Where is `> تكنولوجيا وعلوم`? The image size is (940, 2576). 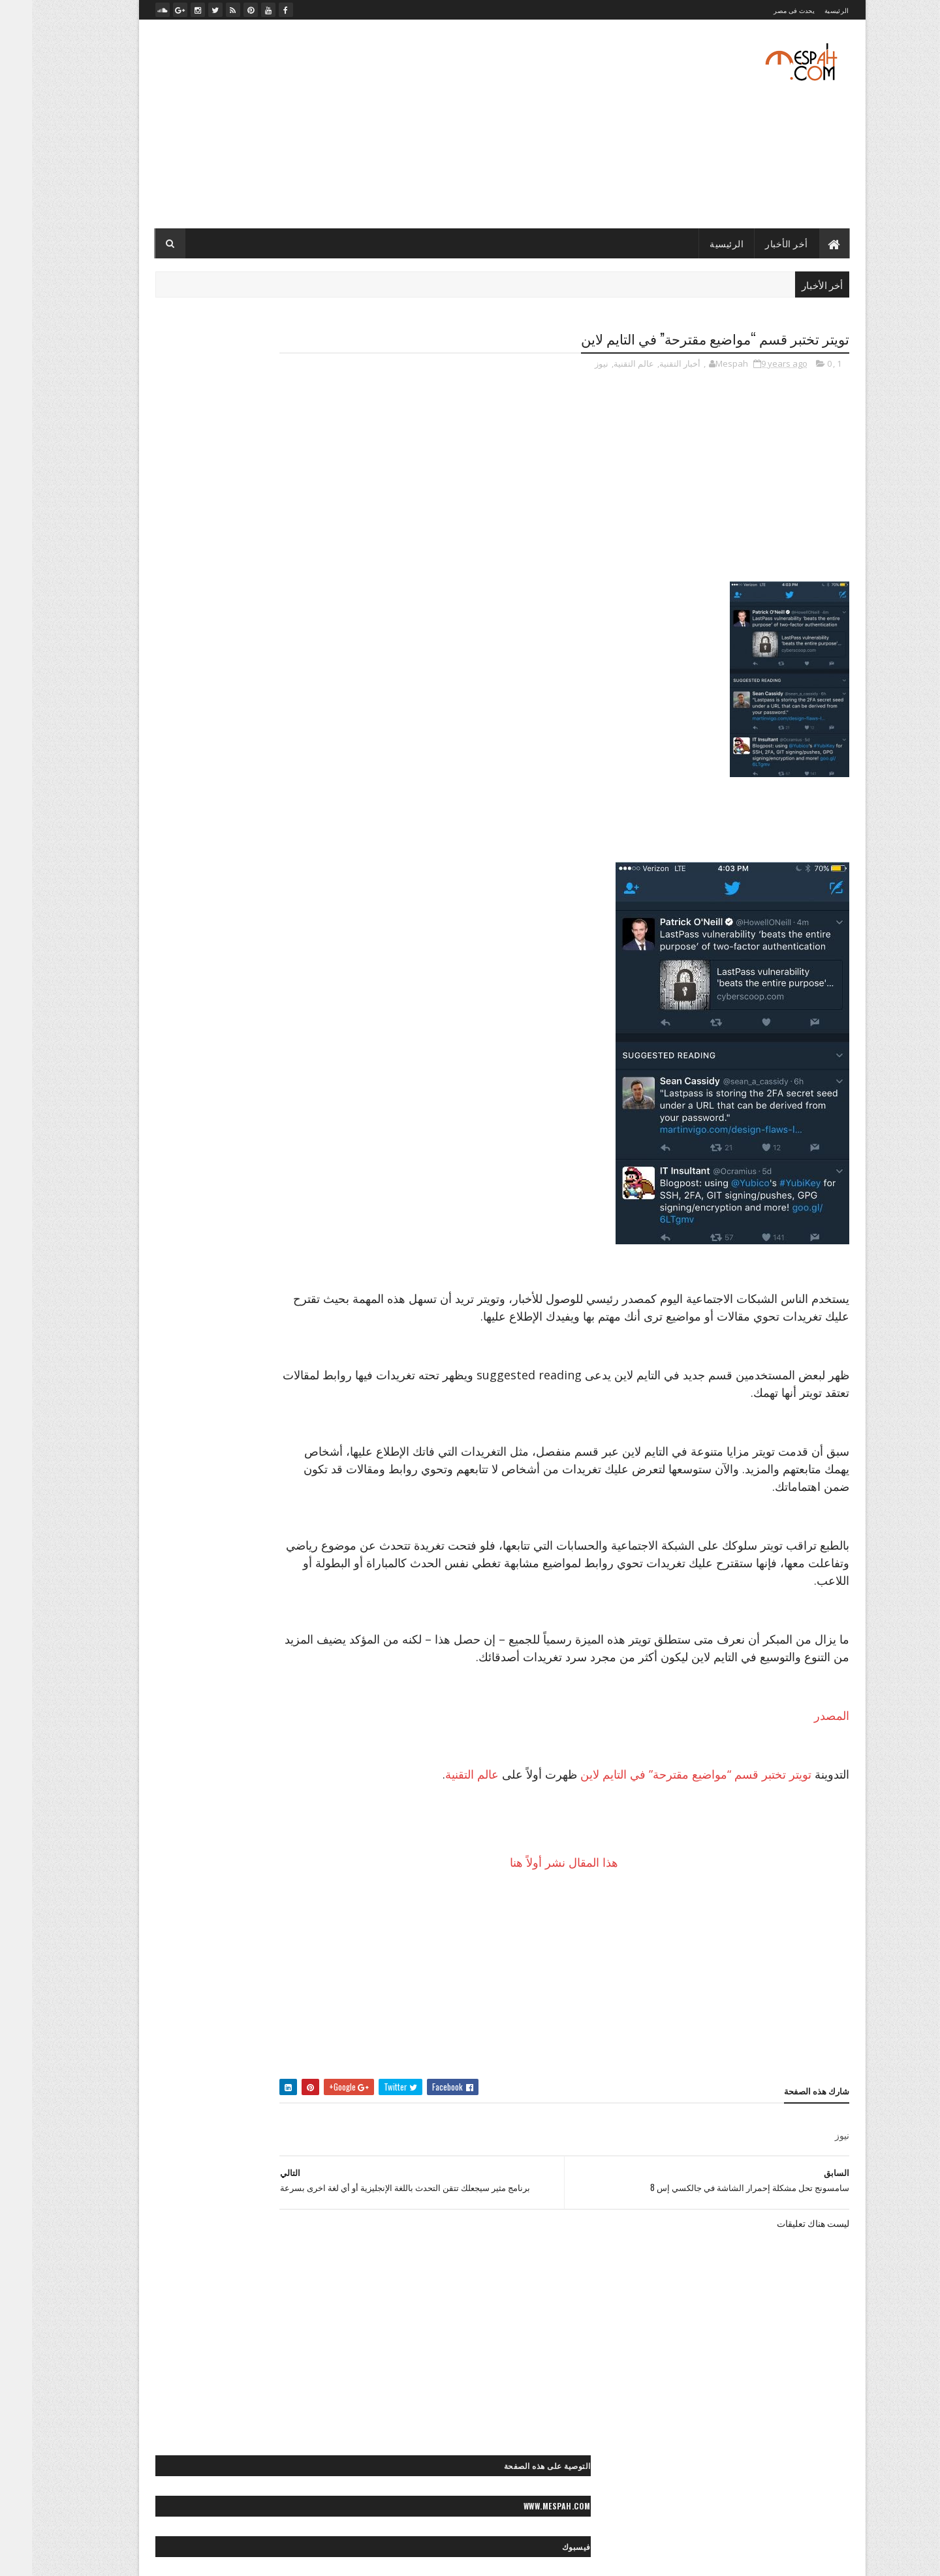
> تكنولوجيا وعلوم is located at coordinates (293, 1155).